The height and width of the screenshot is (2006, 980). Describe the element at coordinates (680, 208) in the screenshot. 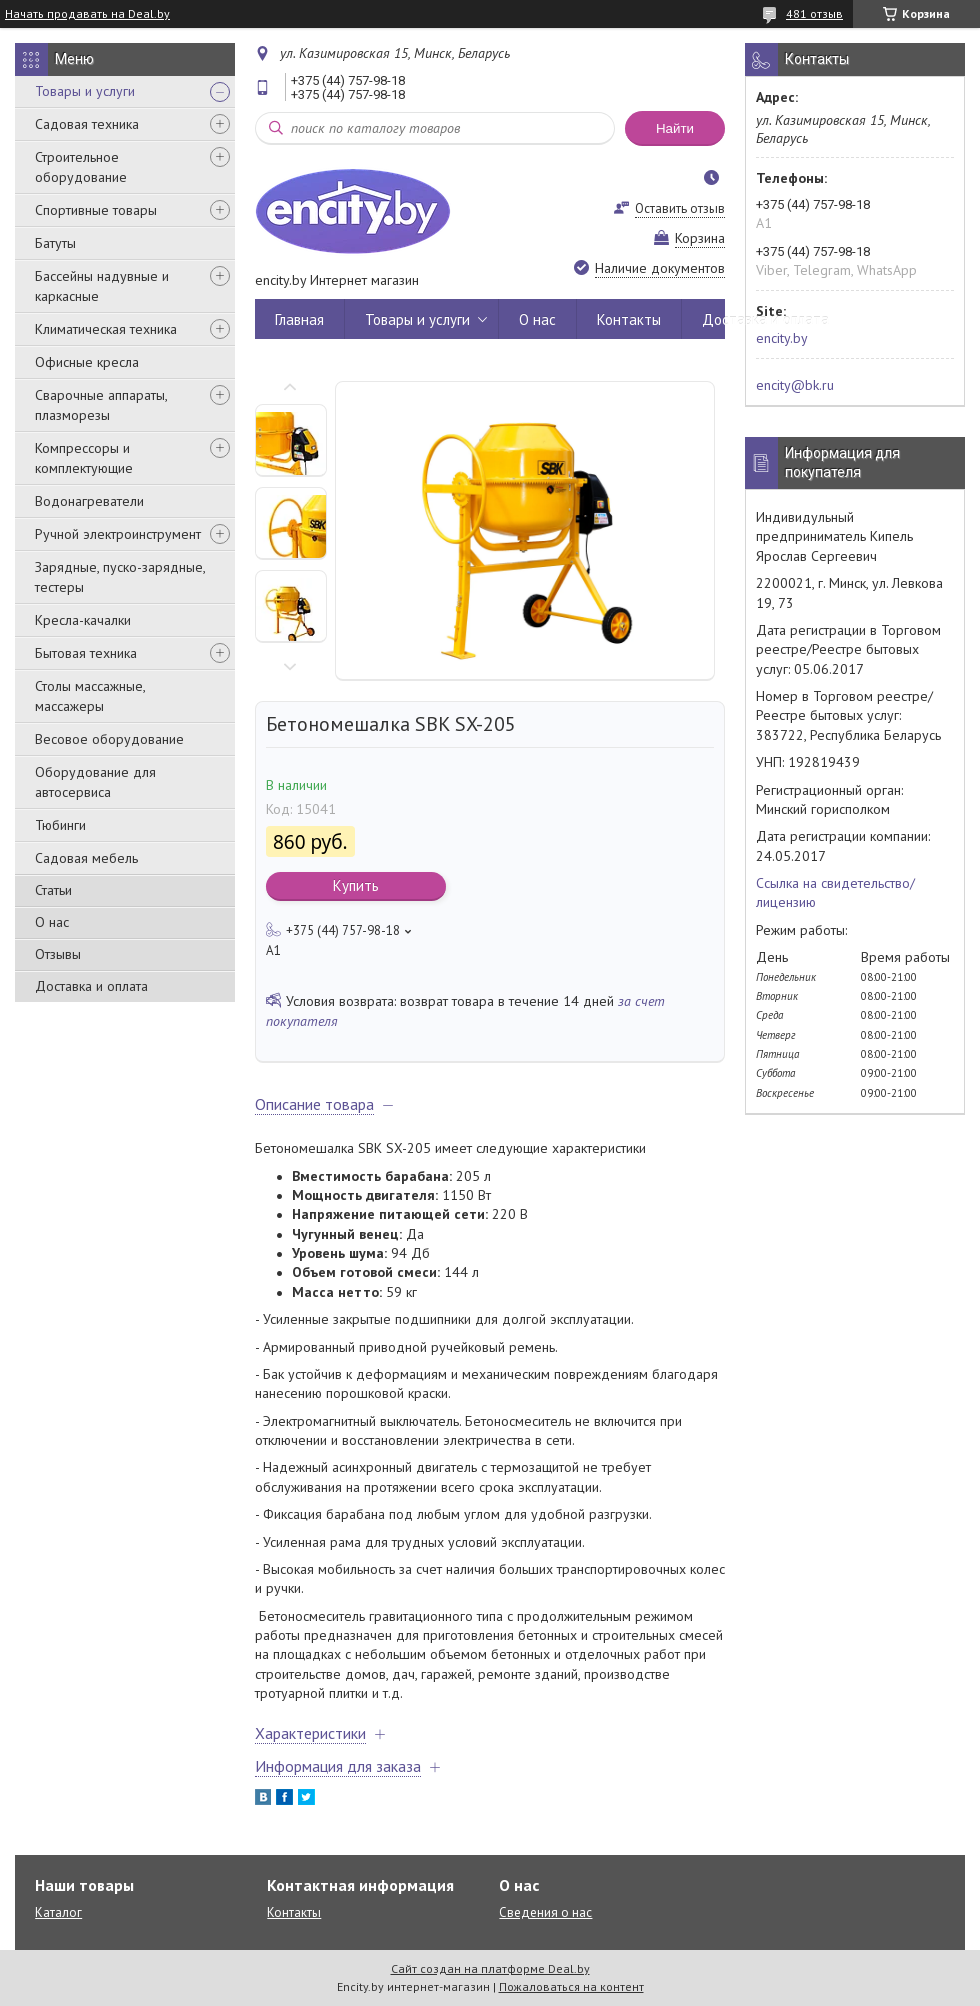

I see `Оставить отзыв` at that location.